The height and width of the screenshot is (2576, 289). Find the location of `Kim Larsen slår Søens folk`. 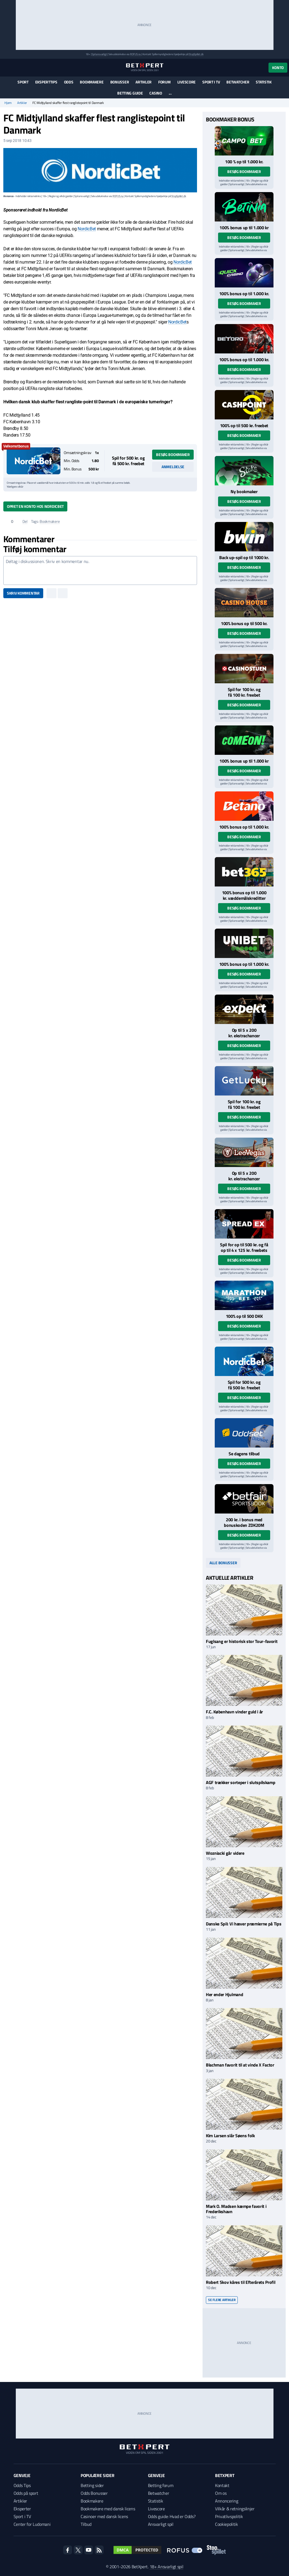

Kim Larsen slår Søens folk is located at coordinates (230, 2135).